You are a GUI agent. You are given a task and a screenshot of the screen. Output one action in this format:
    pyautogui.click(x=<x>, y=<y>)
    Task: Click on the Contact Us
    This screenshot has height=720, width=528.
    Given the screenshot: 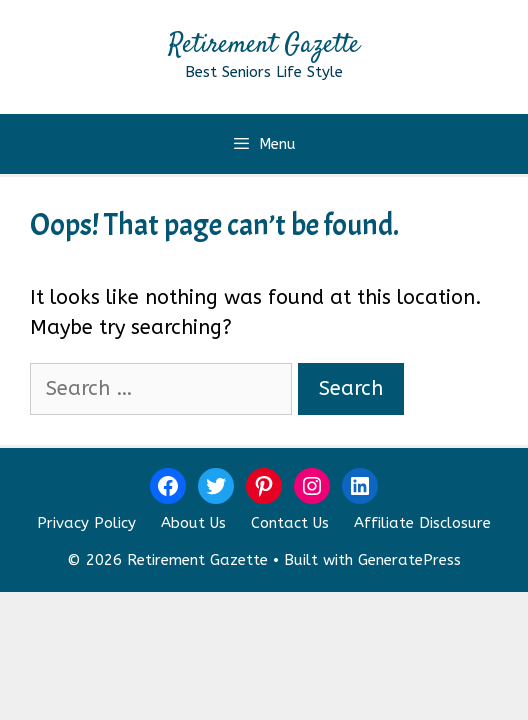 What is the action you would take?
    pyautogui.click(x=290, y=523)
    